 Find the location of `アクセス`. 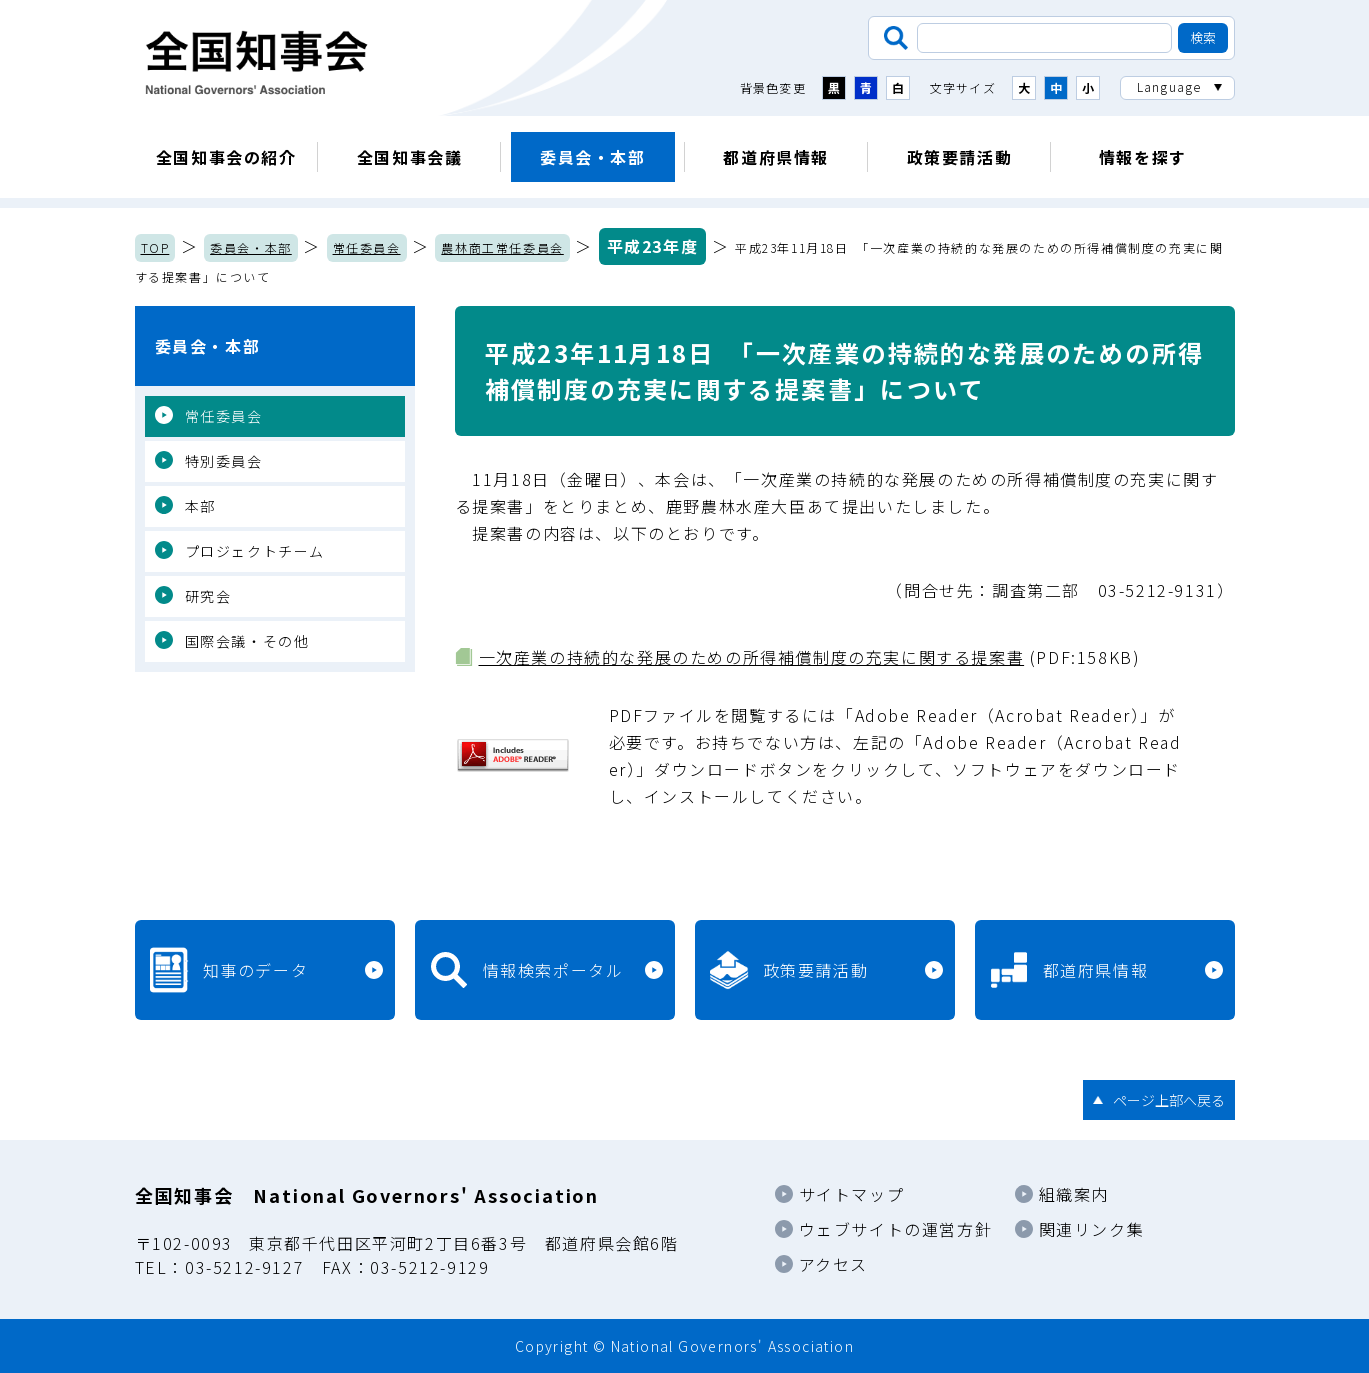

アクセス is located at coordinates (833, 1264).